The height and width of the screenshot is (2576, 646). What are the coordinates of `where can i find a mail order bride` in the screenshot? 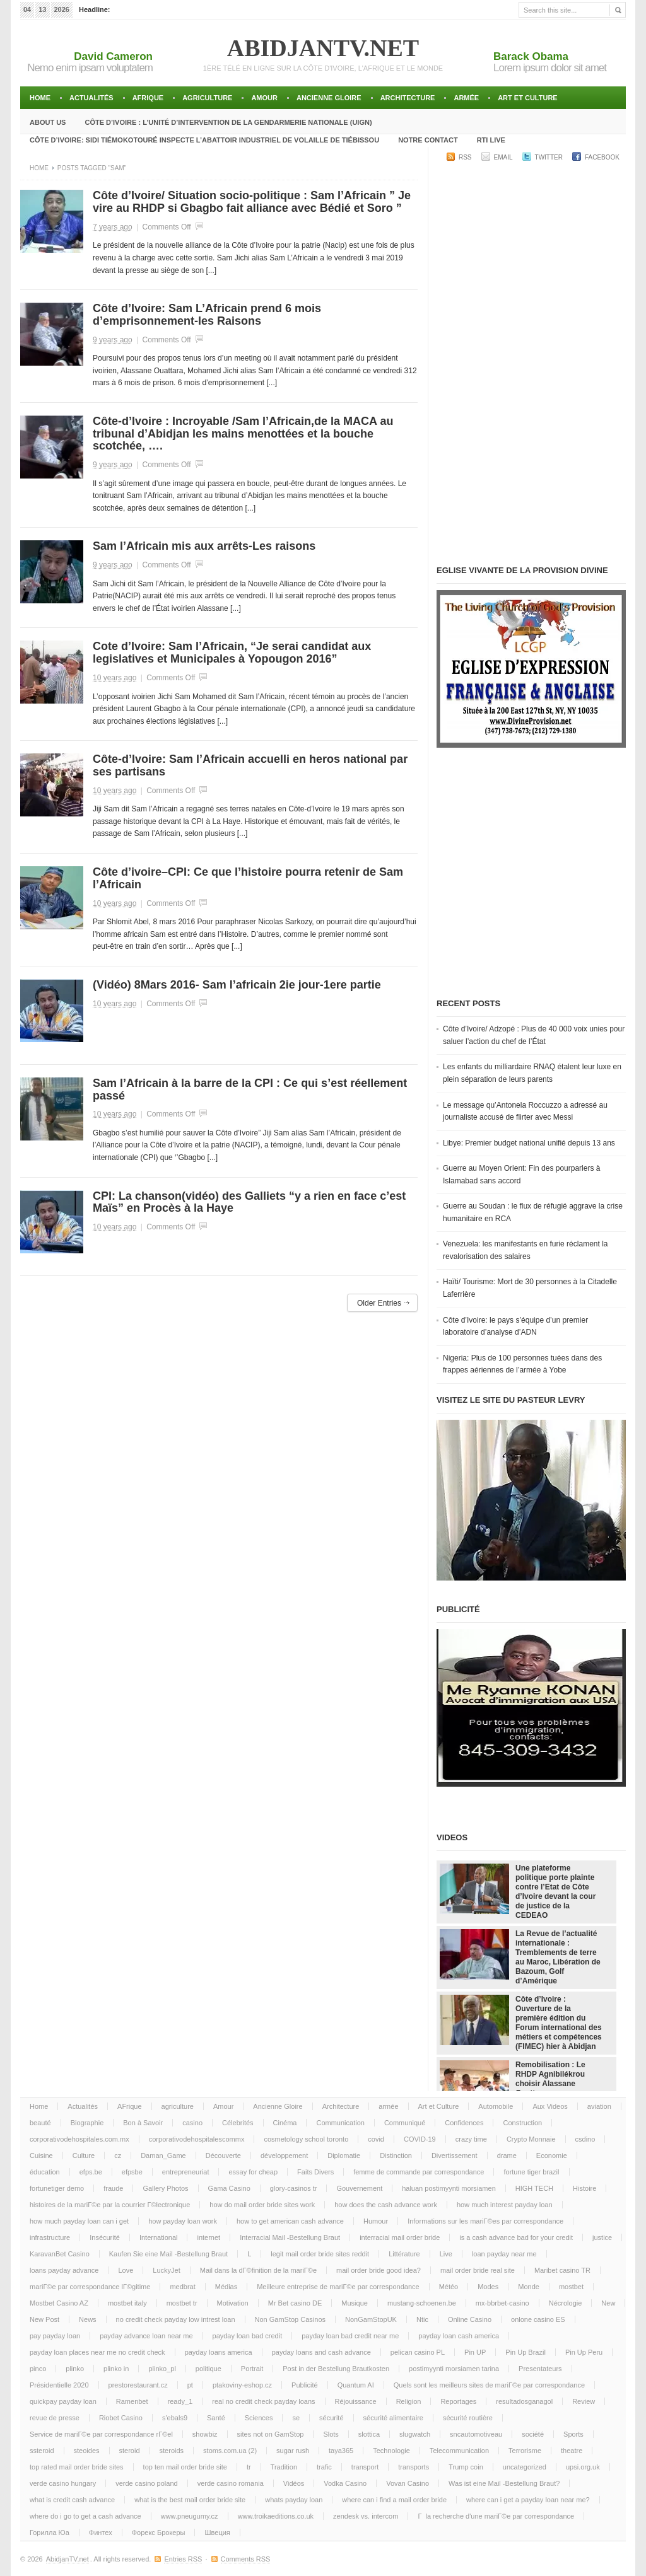 It's located at (394, 2499).